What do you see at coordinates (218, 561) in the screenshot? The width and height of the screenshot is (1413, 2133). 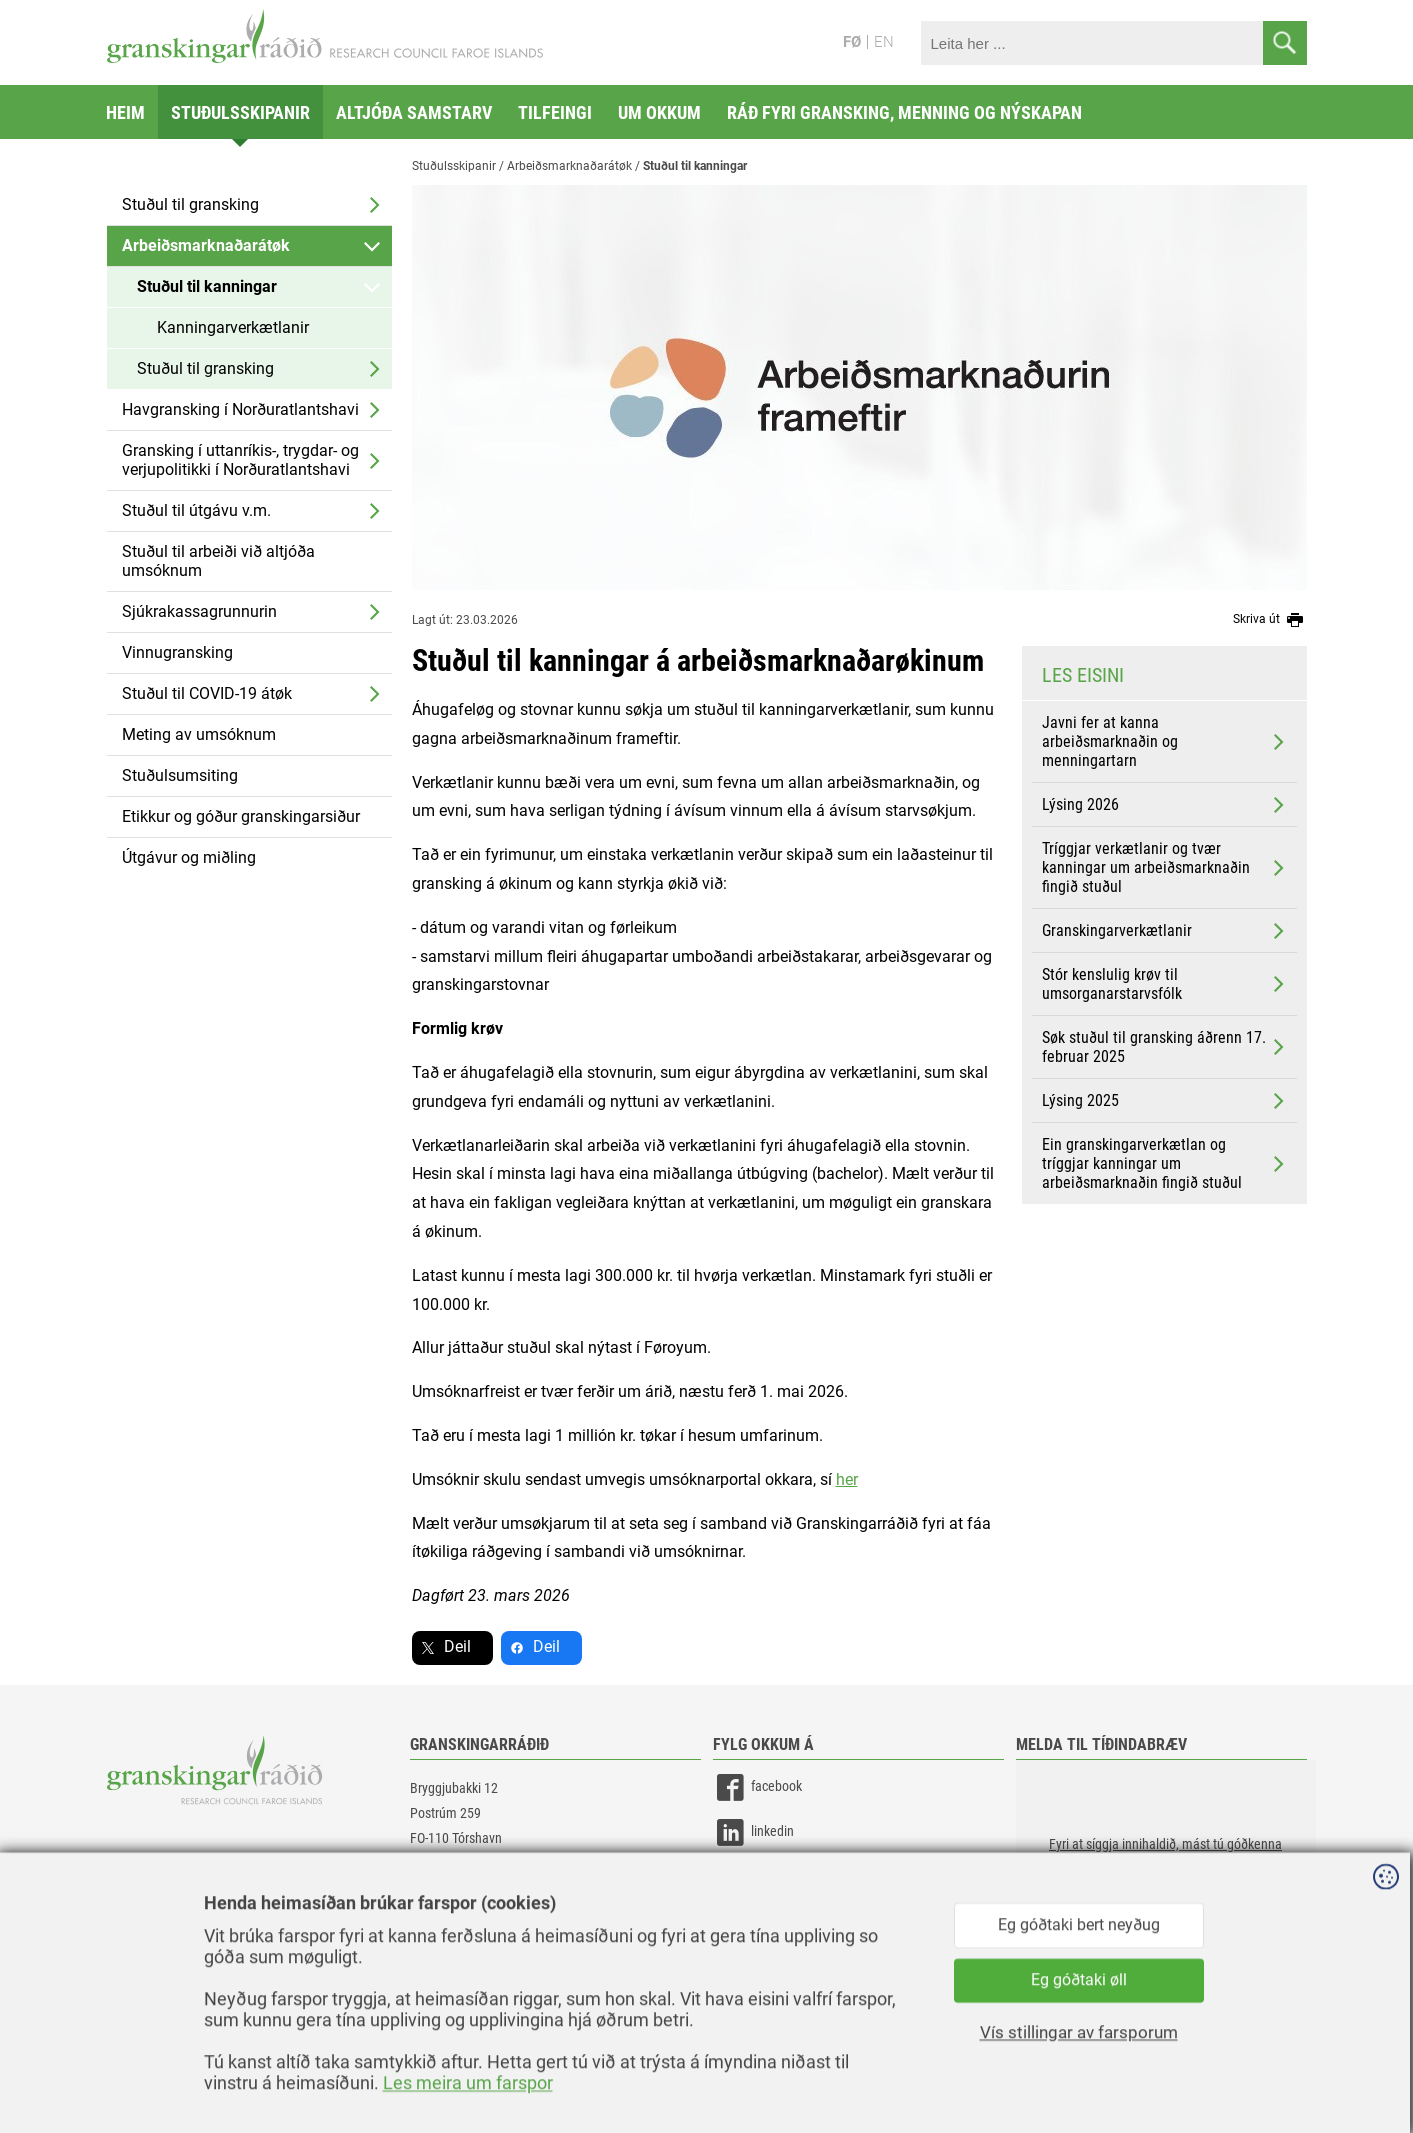 I see `Stuðul til arbeiði við altjóða umsóknum` at bounding box center [218, 561].